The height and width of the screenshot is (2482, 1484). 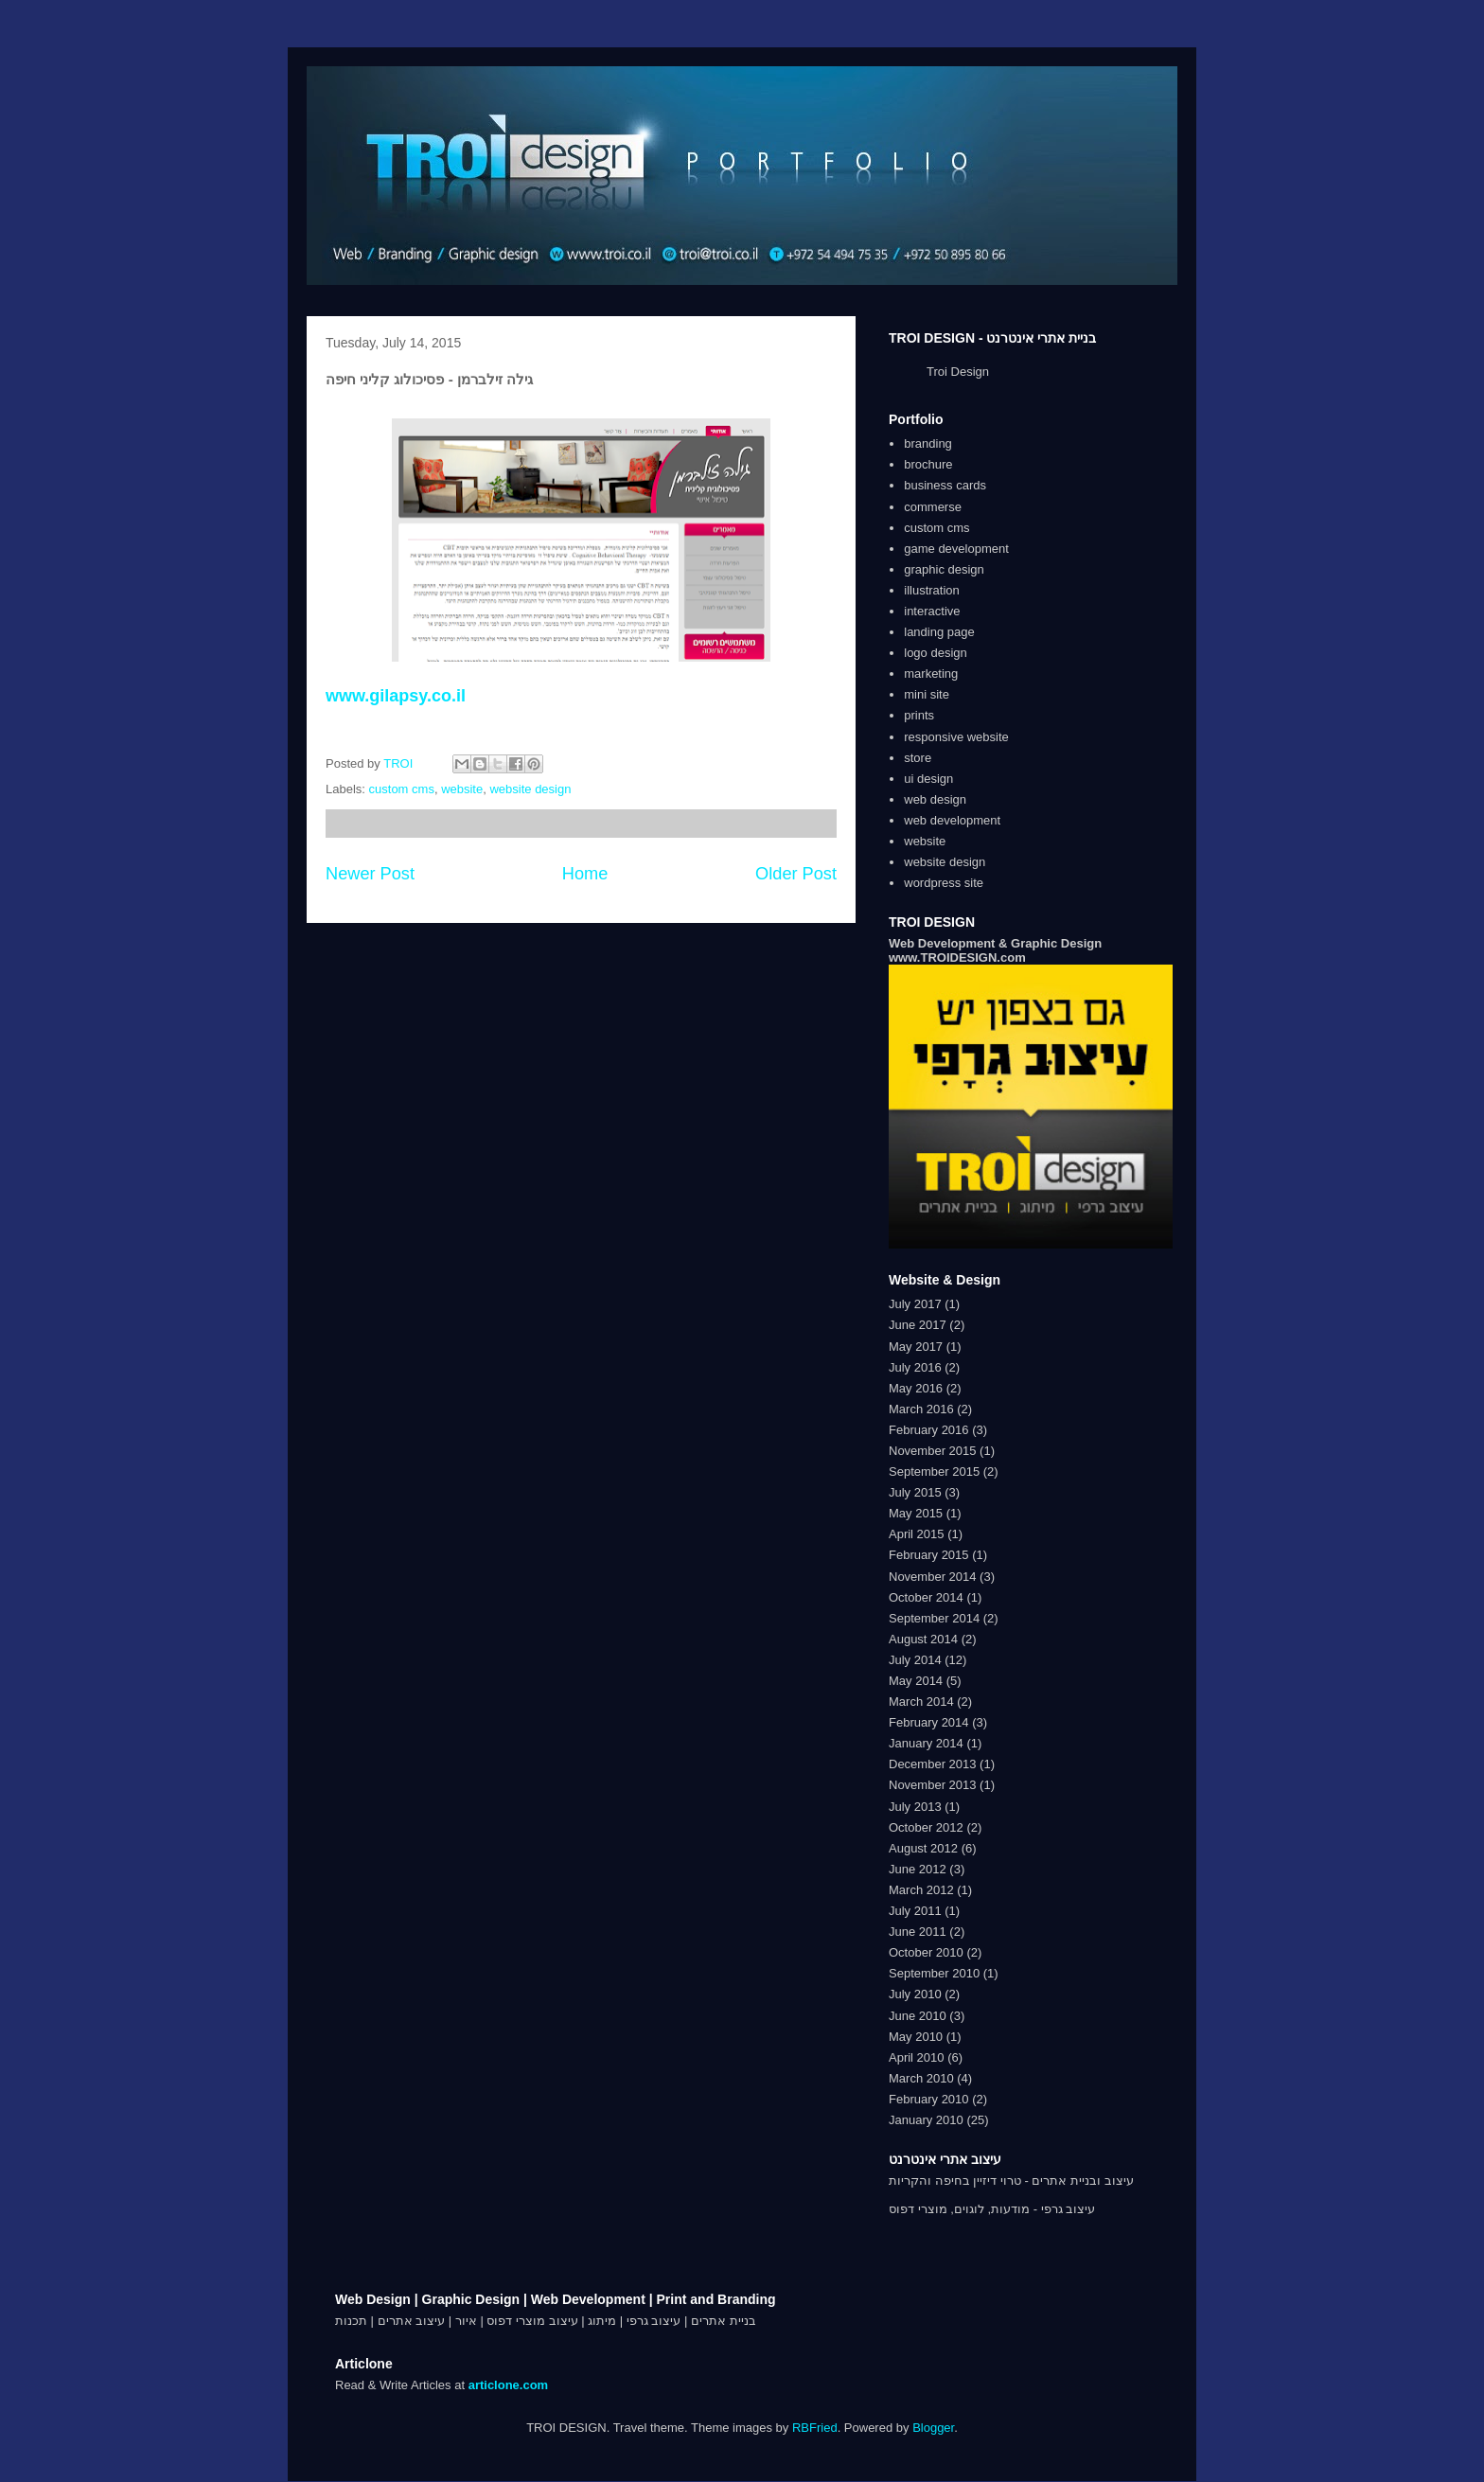 What do you see at coordinates (916, 1388) in the screenshot?
I see `May 2016` at bounding box center [916, 1388].